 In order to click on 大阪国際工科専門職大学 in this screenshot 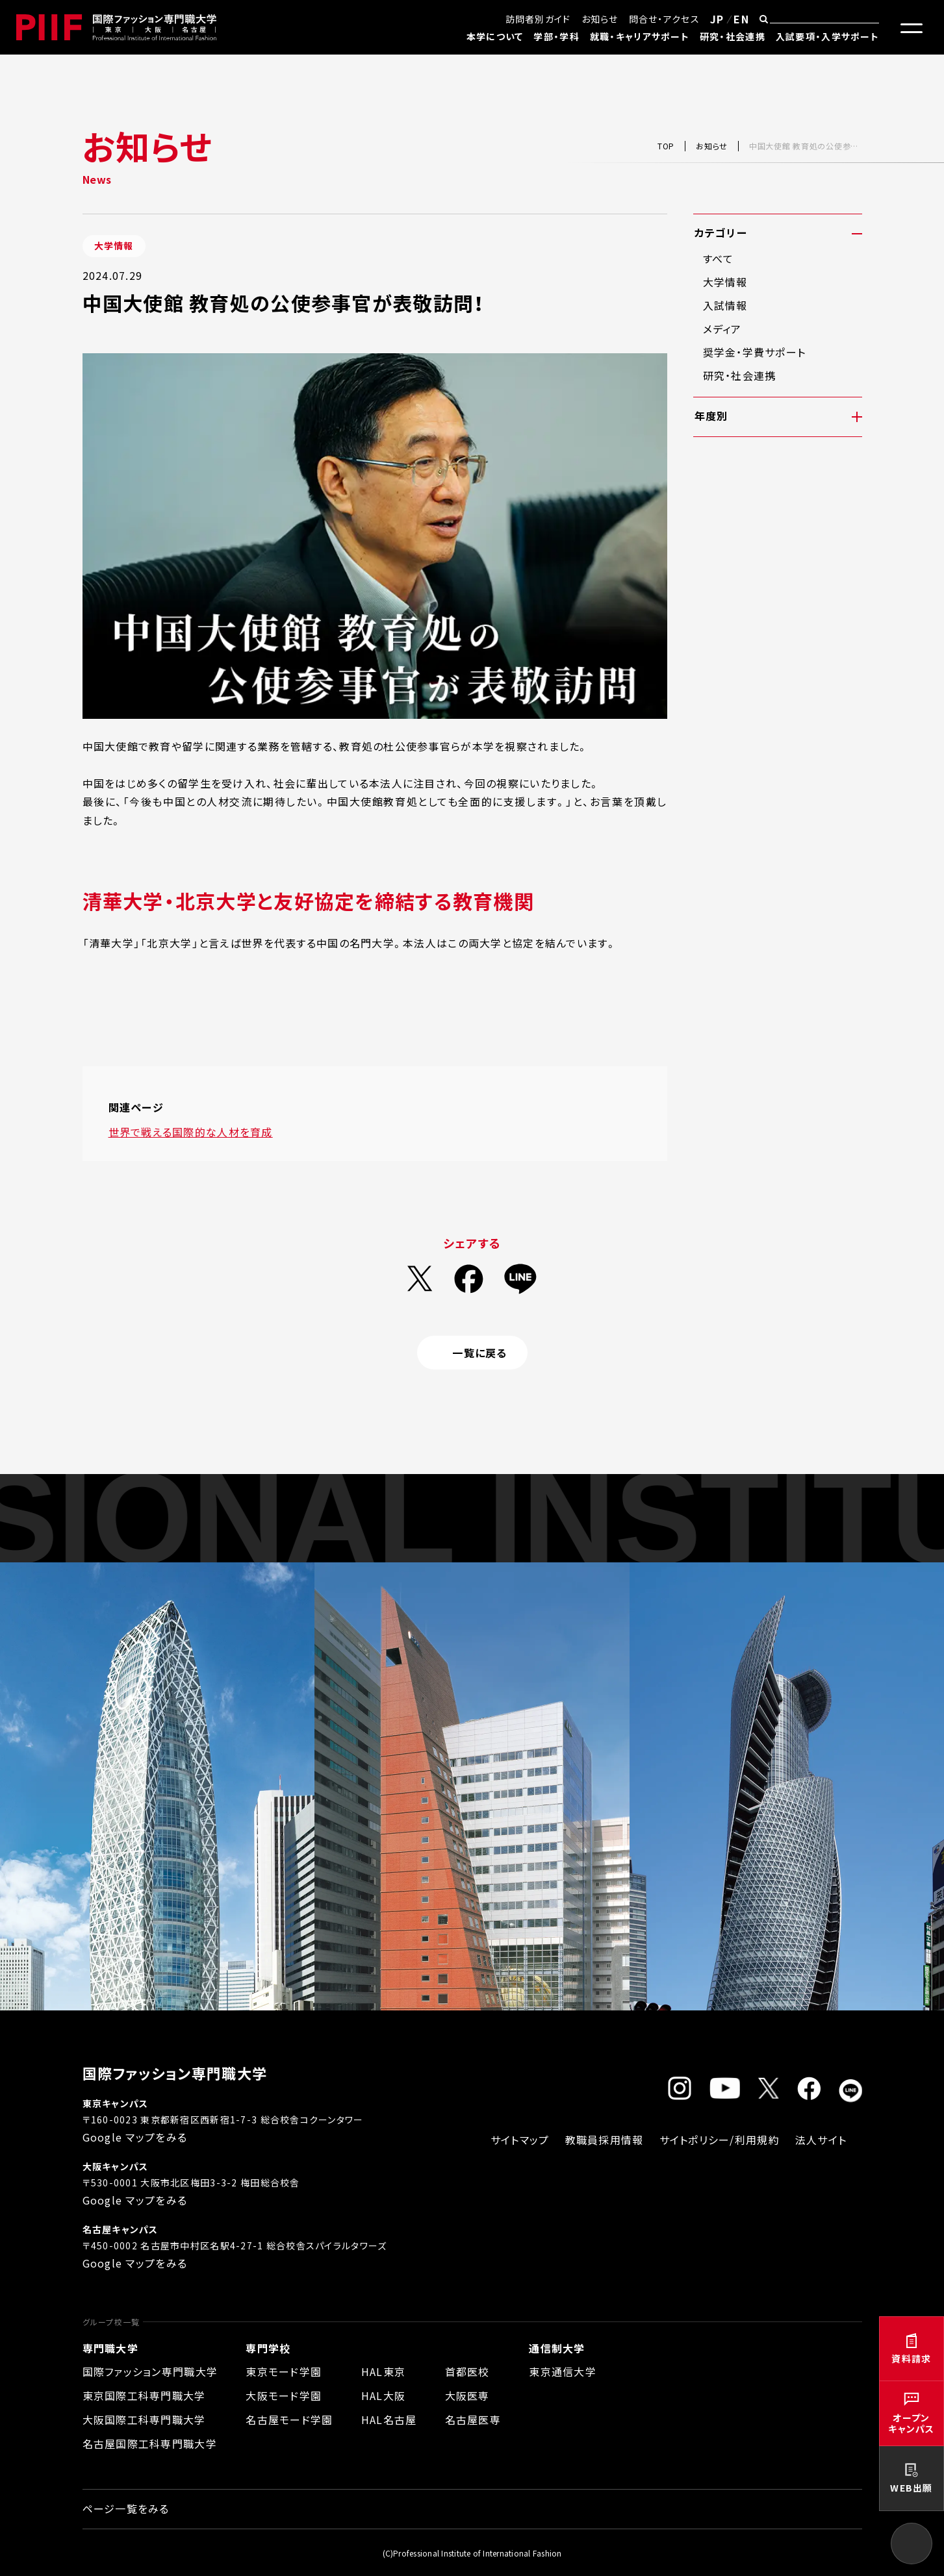, I will do `click(144, 2419)`.